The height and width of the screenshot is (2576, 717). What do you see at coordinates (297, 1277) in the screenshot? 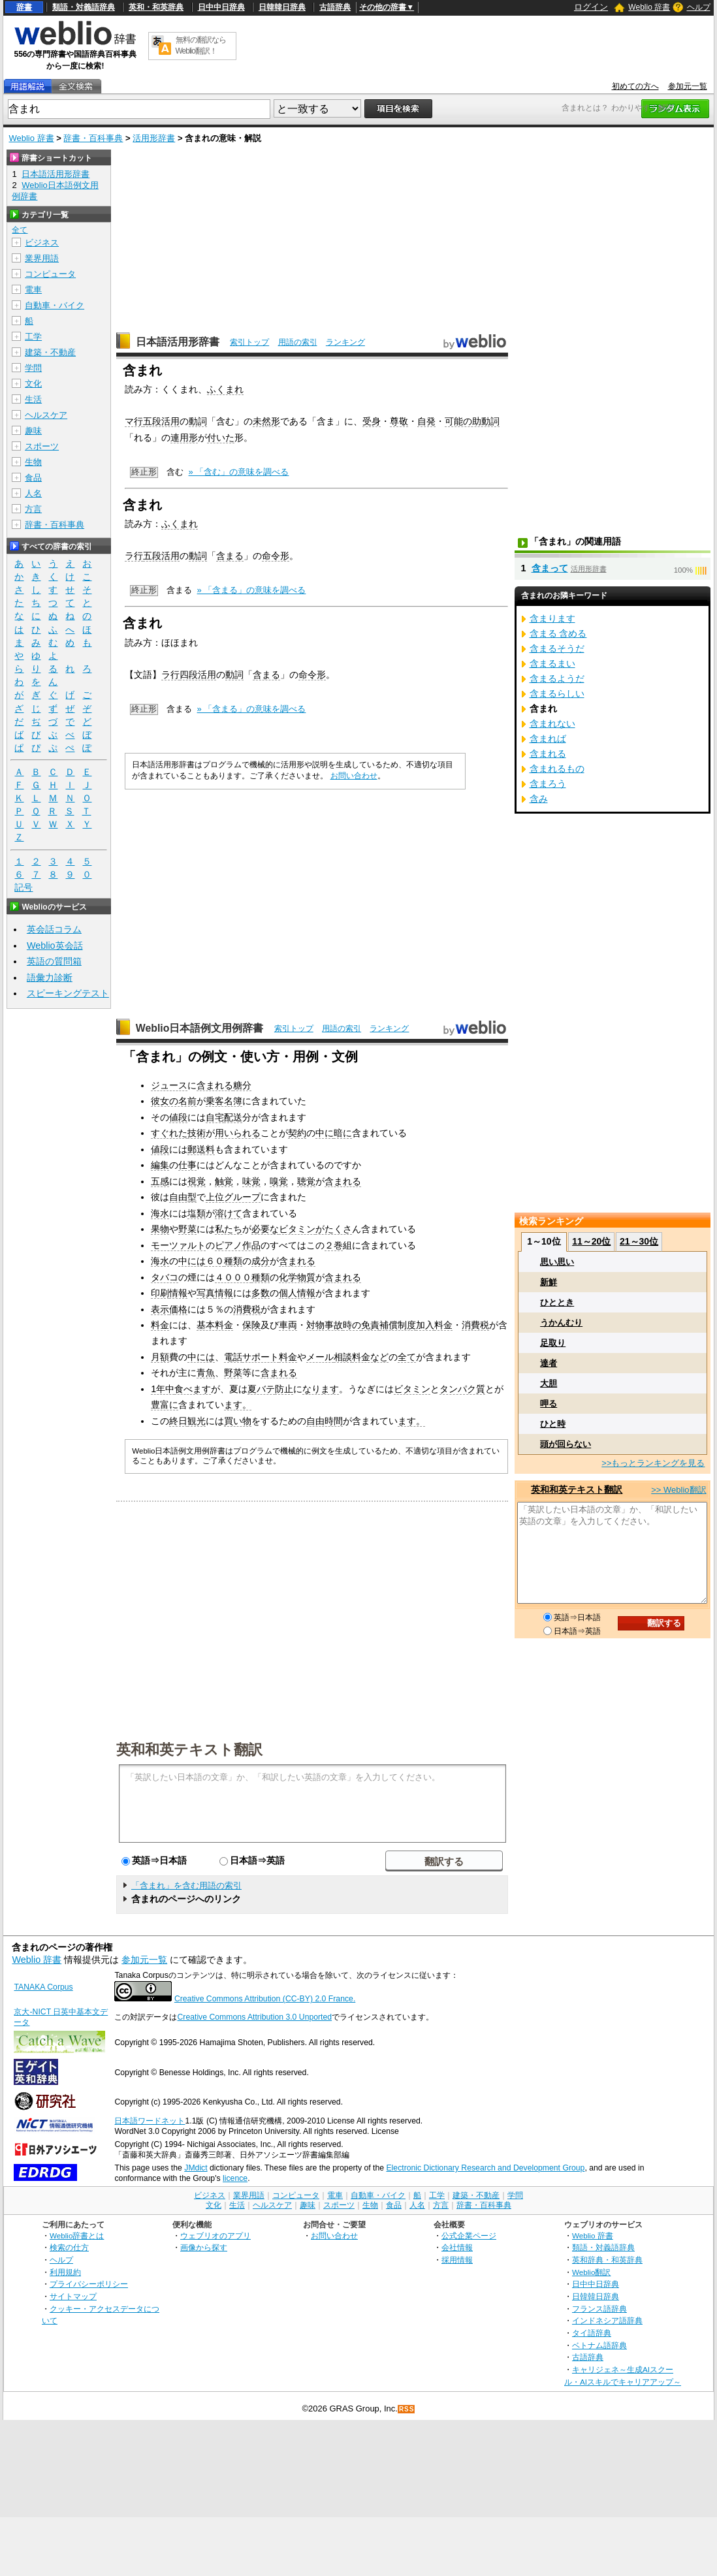
I see `化学物質` at bounding box center [297, 1277].